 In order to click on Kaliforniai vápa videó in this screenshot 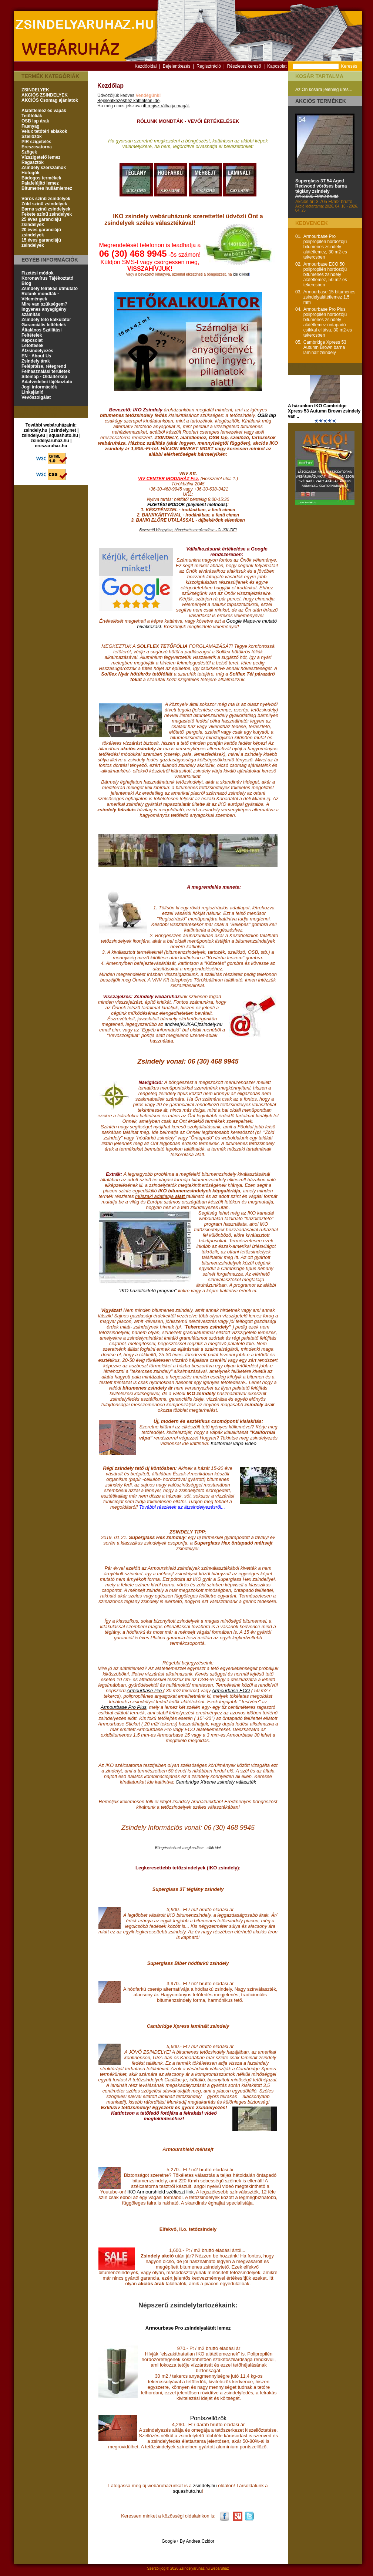, I will do `click(233, 1443)`.